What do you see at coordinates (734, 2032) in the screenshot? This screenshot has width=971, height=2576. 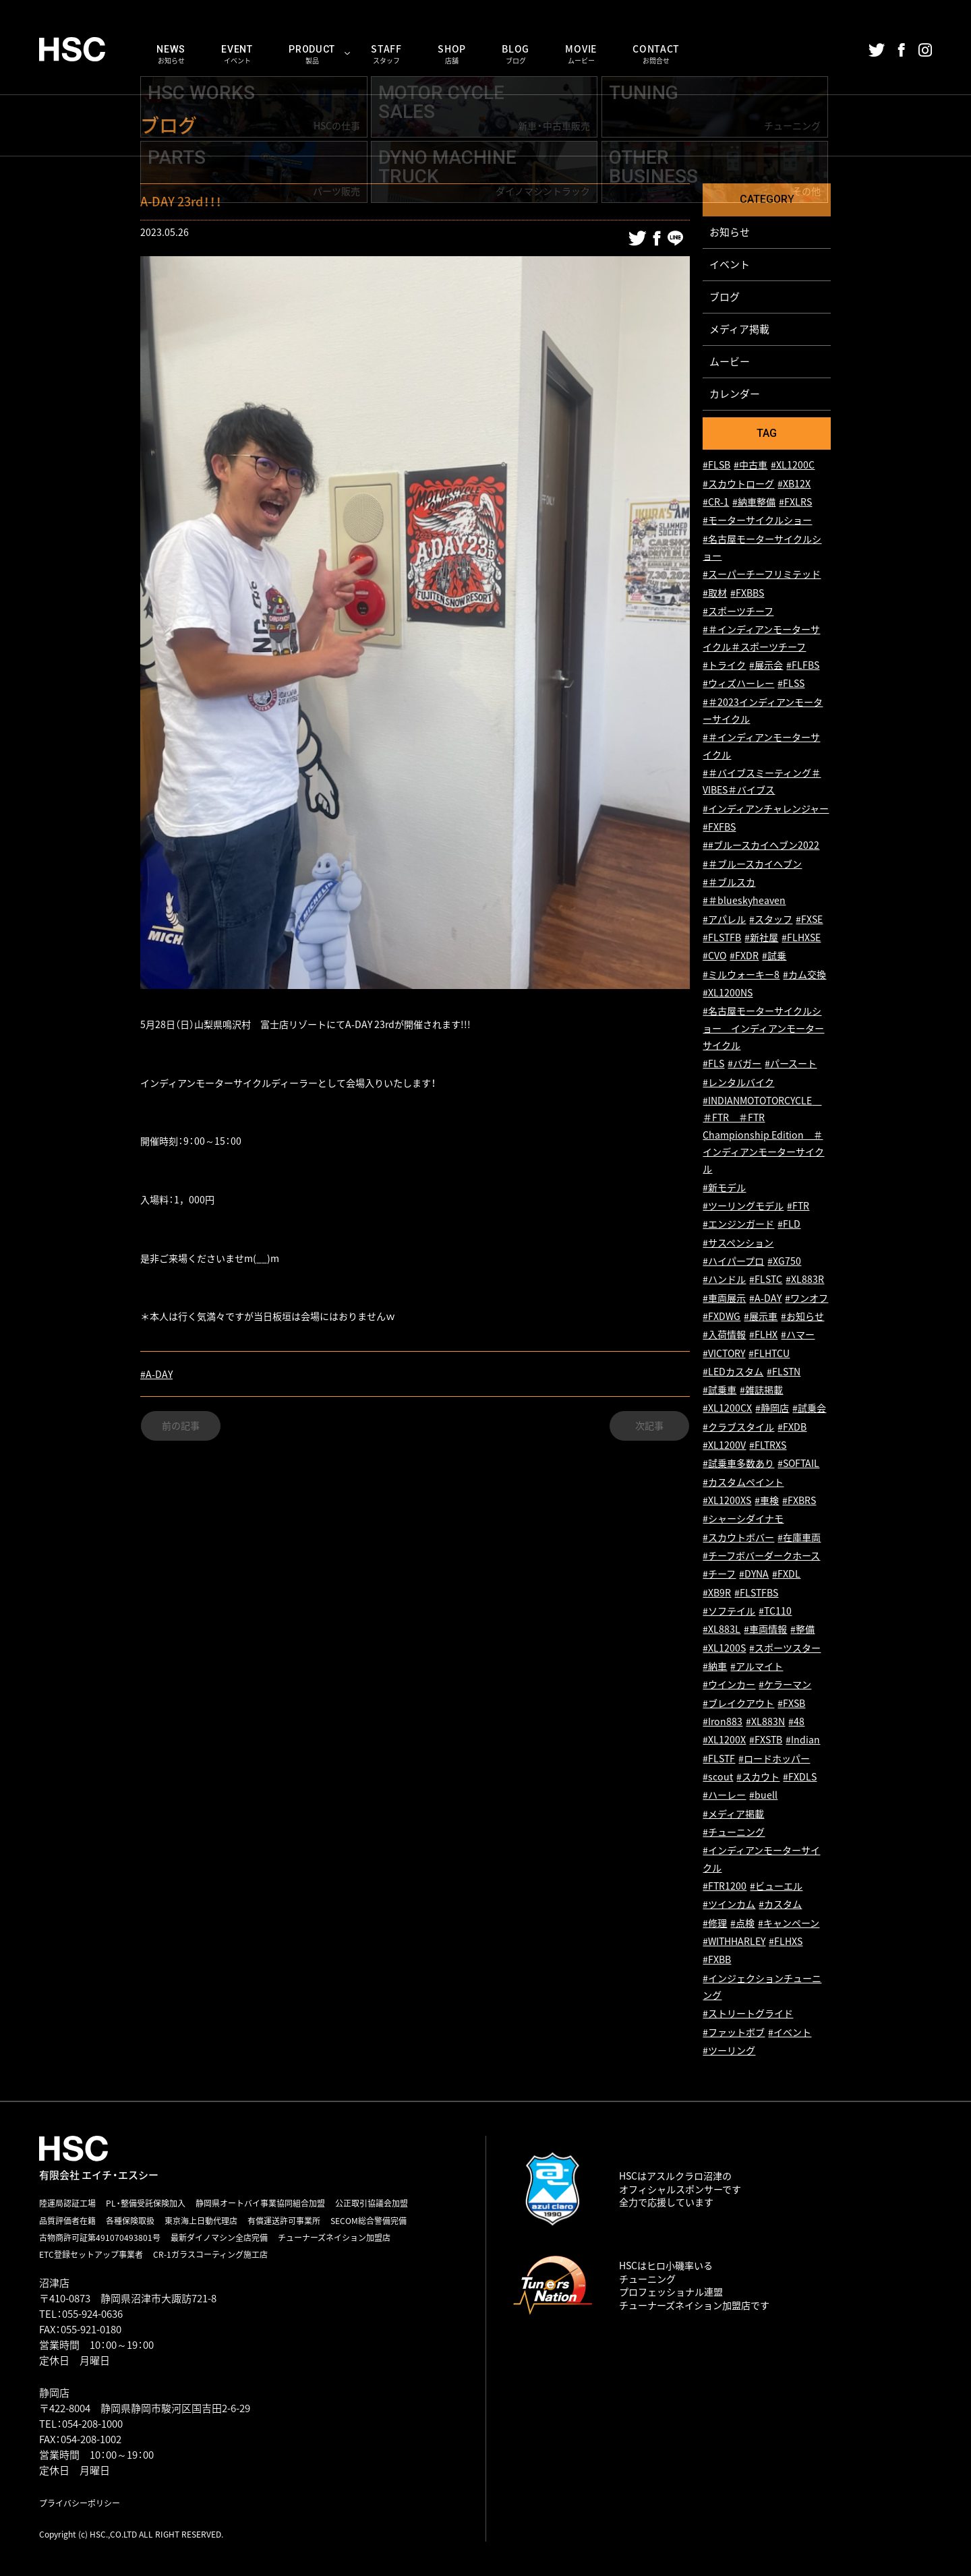 I see `#ファットボブ` at bounding box center [734, 2032].